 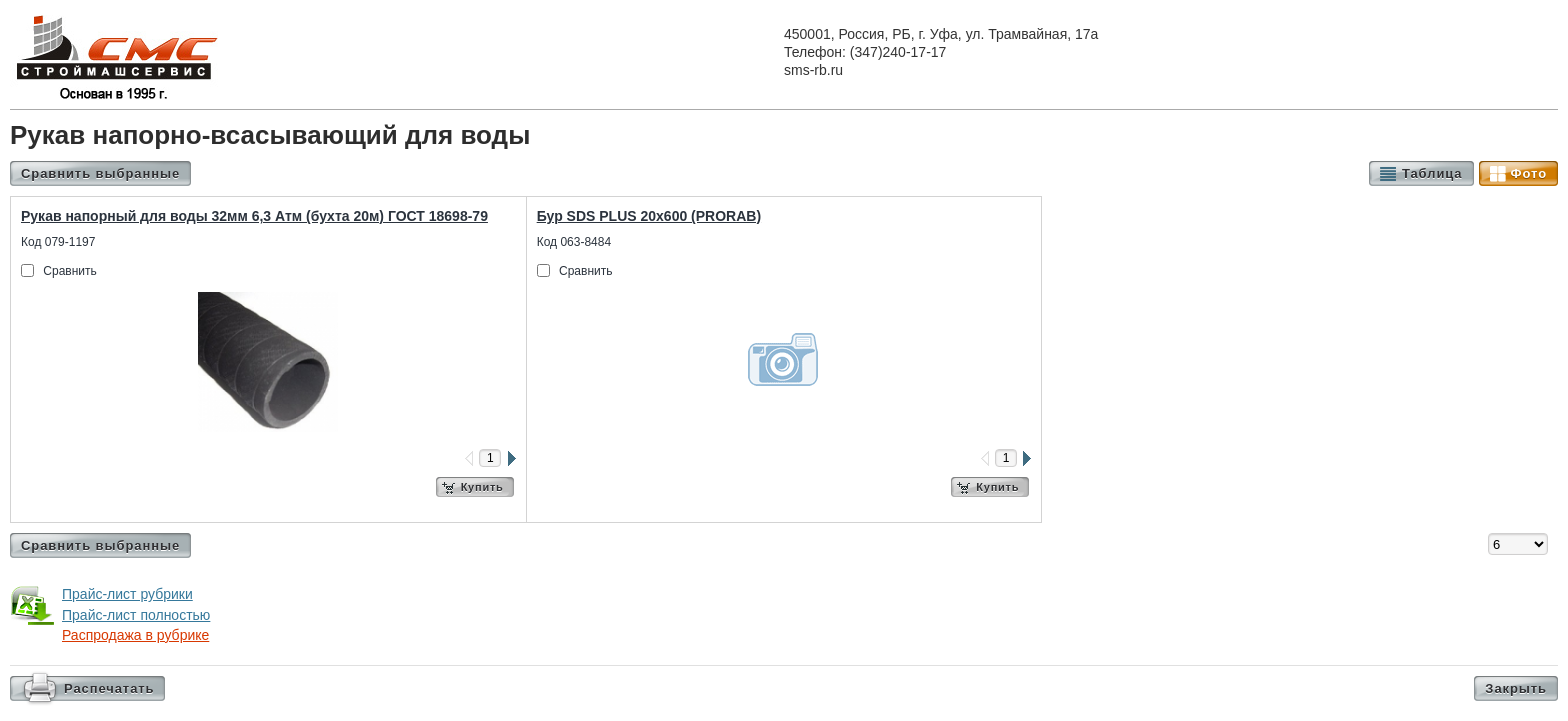 I want to click on Рукав напорный для воды 32мм 6,3 Атм (бухта 20м) ГОСТ 18698-79, so click(x=254, y=216).